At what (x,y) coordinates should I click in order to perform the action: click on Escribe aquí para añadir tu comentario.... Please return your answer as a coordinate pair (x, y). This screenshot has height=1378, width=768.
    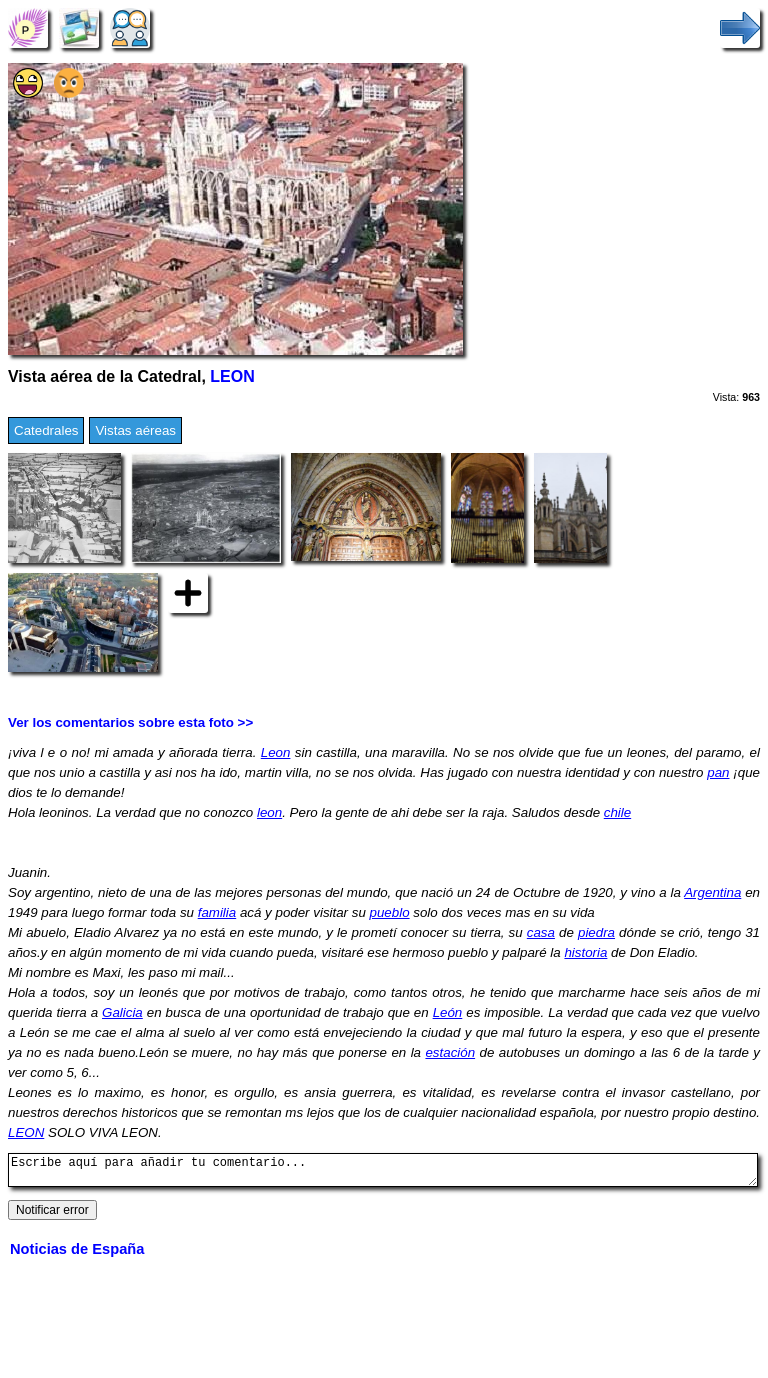
    Looking at the image, I should click on (383, 1173).